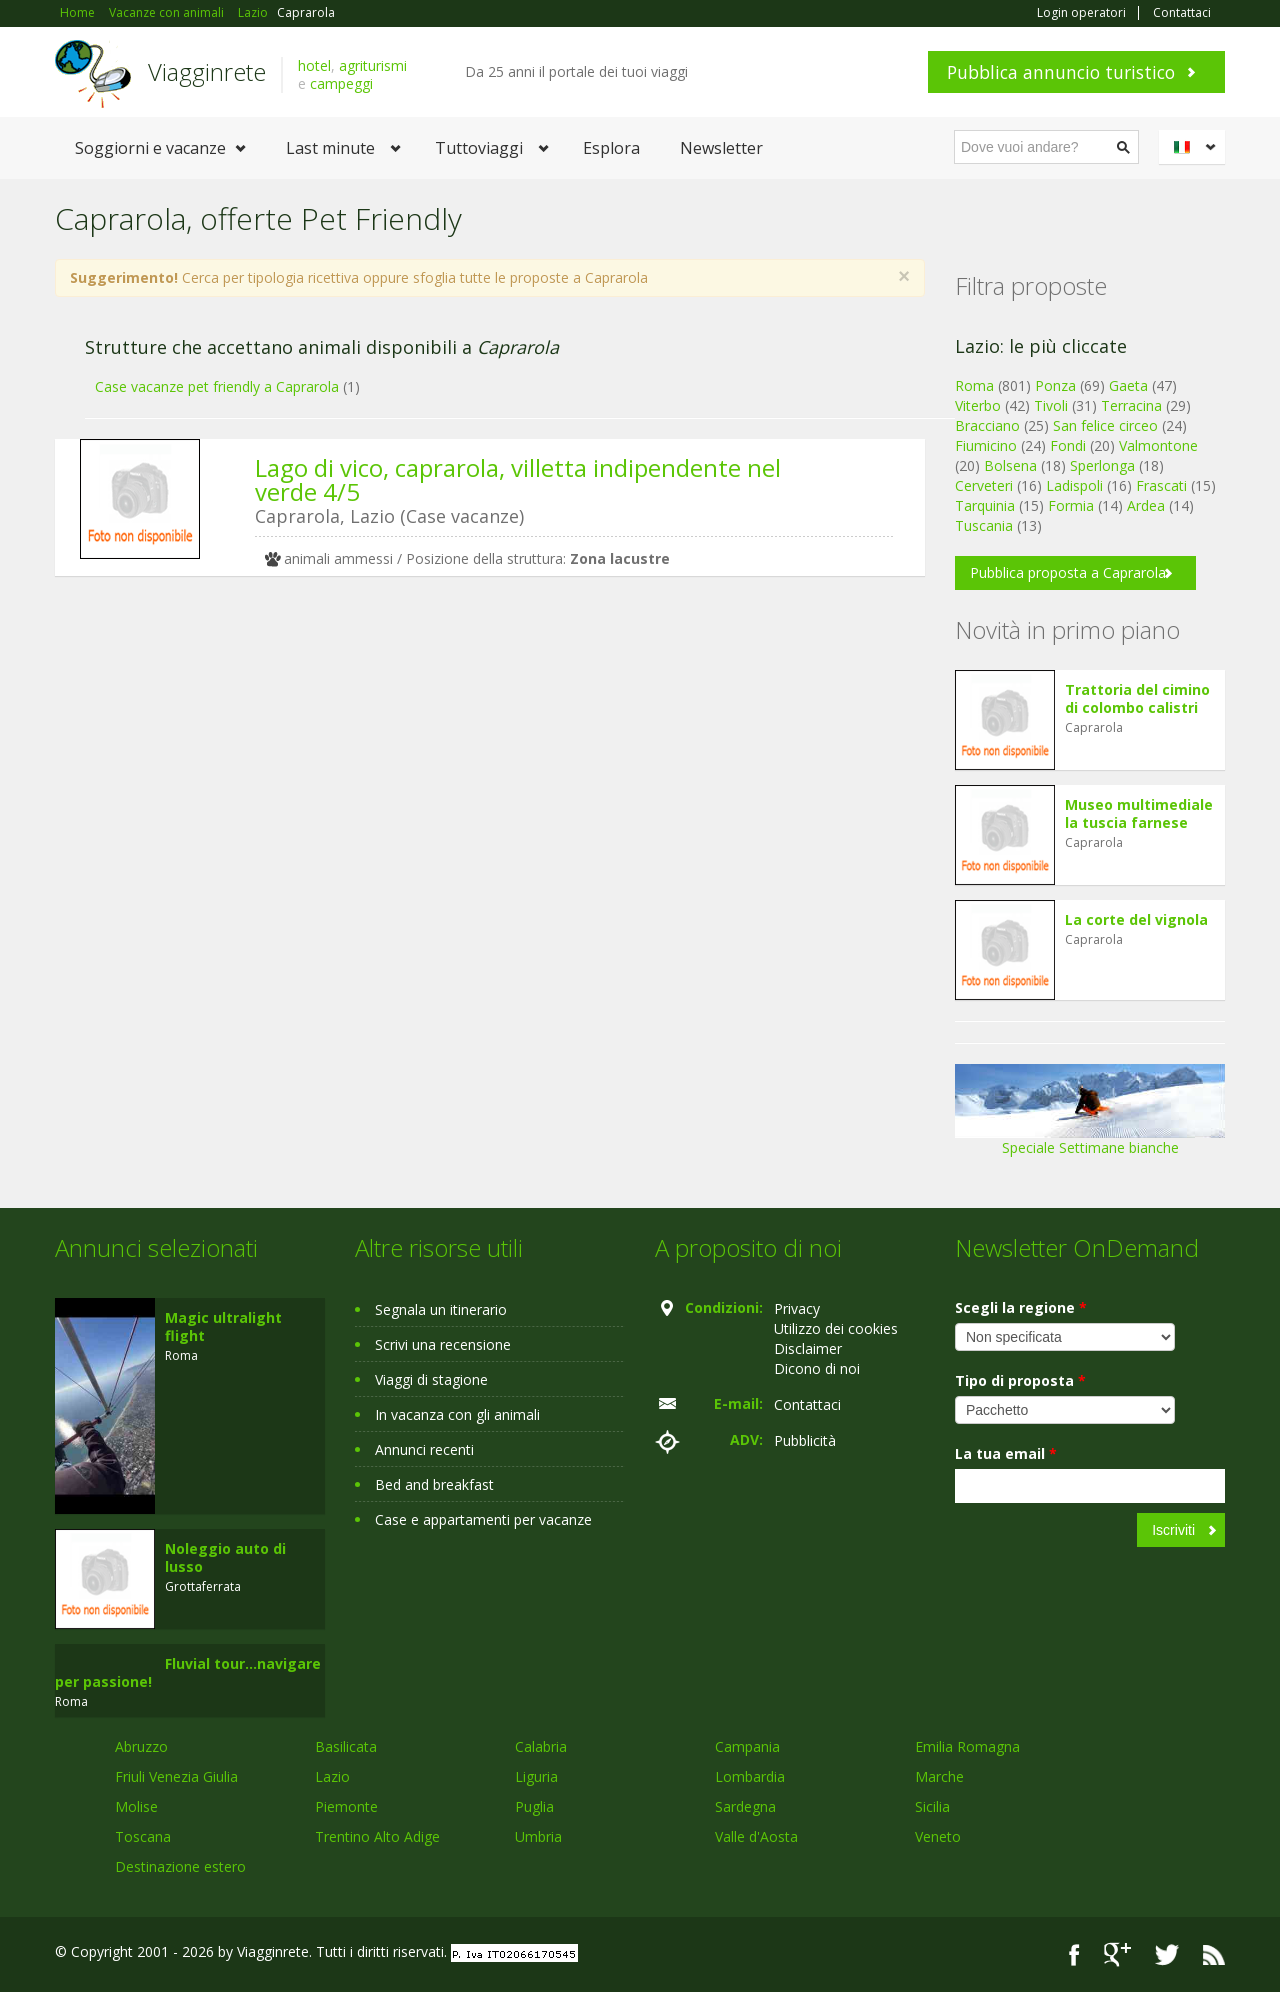  I want to click on Valmontone, so click(1158, 445).